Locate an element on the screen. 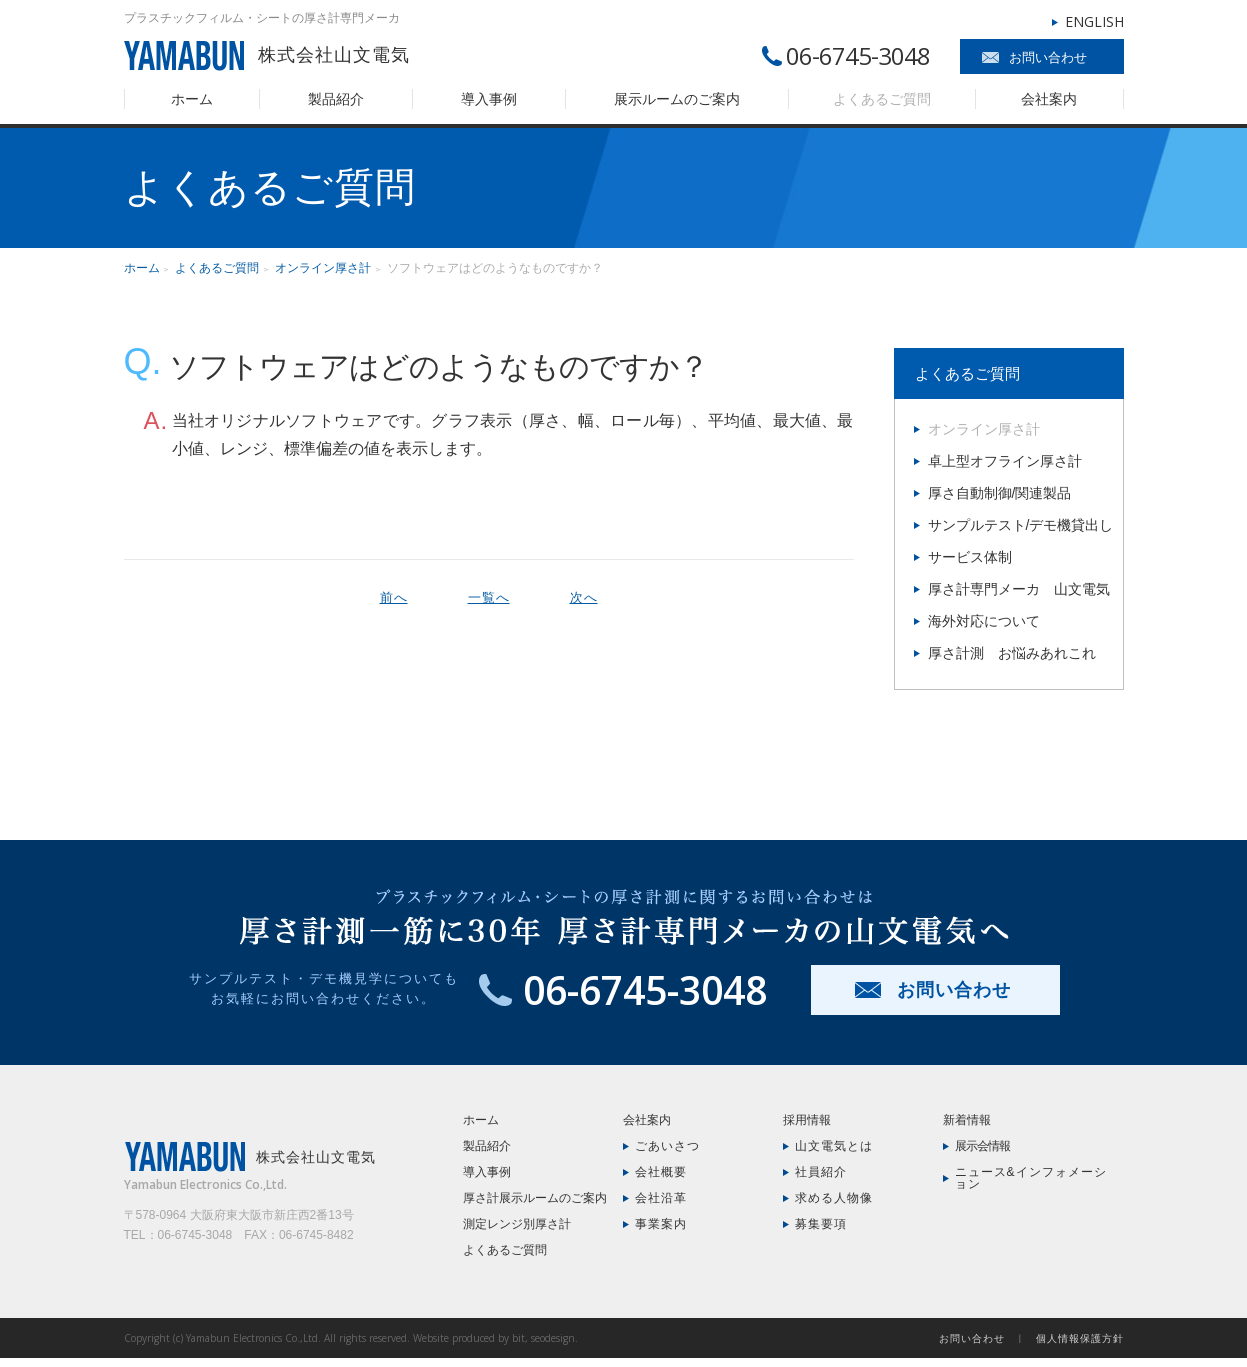 The width and height of the screenshot is (1247, 1367). 社員紹介 is located at coordinates (821, 1172).